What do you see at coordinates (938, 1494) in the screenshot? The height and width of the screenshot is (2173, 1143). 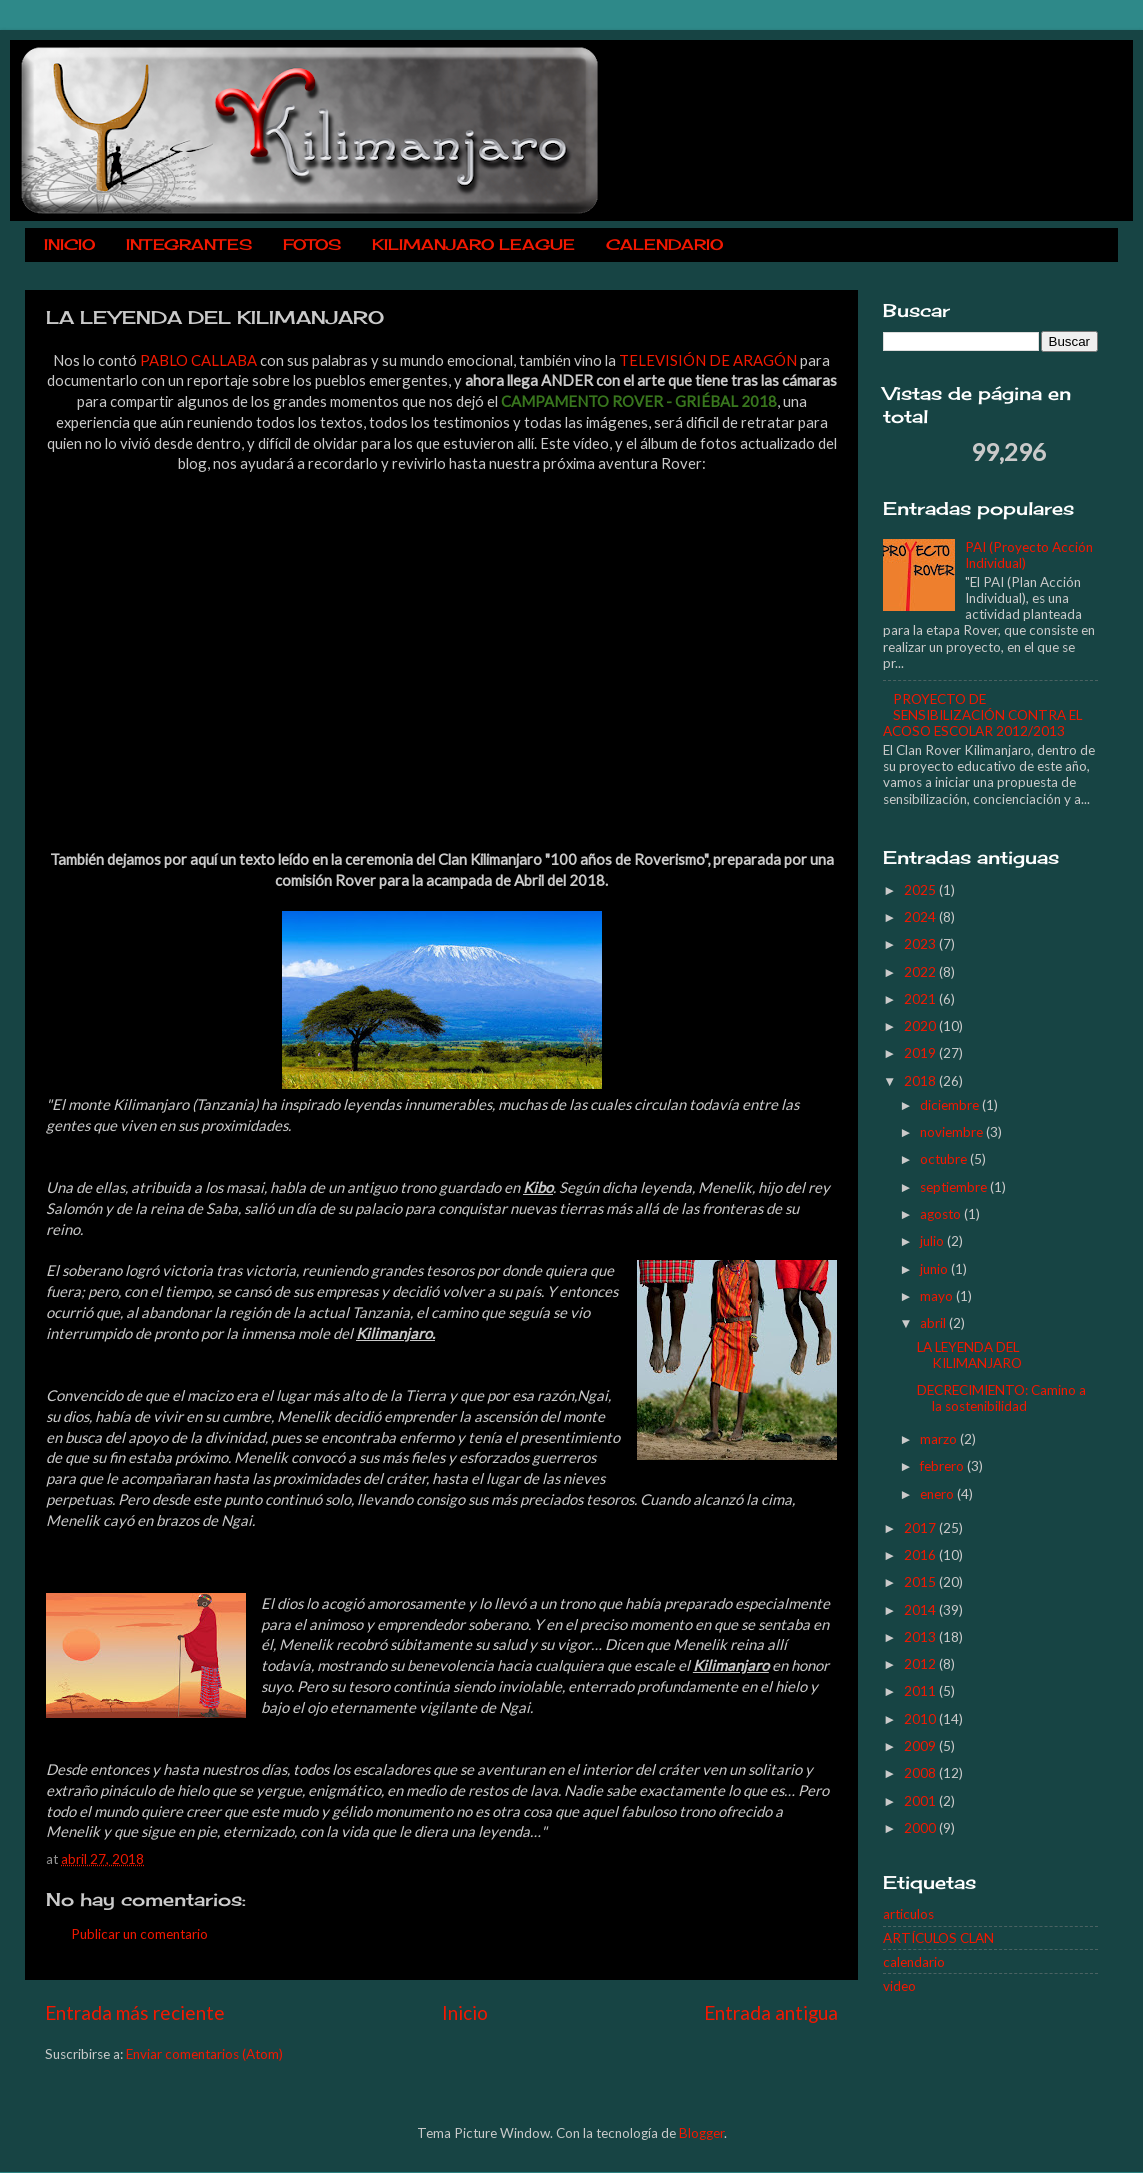 I see `enero` at bounding box center [938, 1494].